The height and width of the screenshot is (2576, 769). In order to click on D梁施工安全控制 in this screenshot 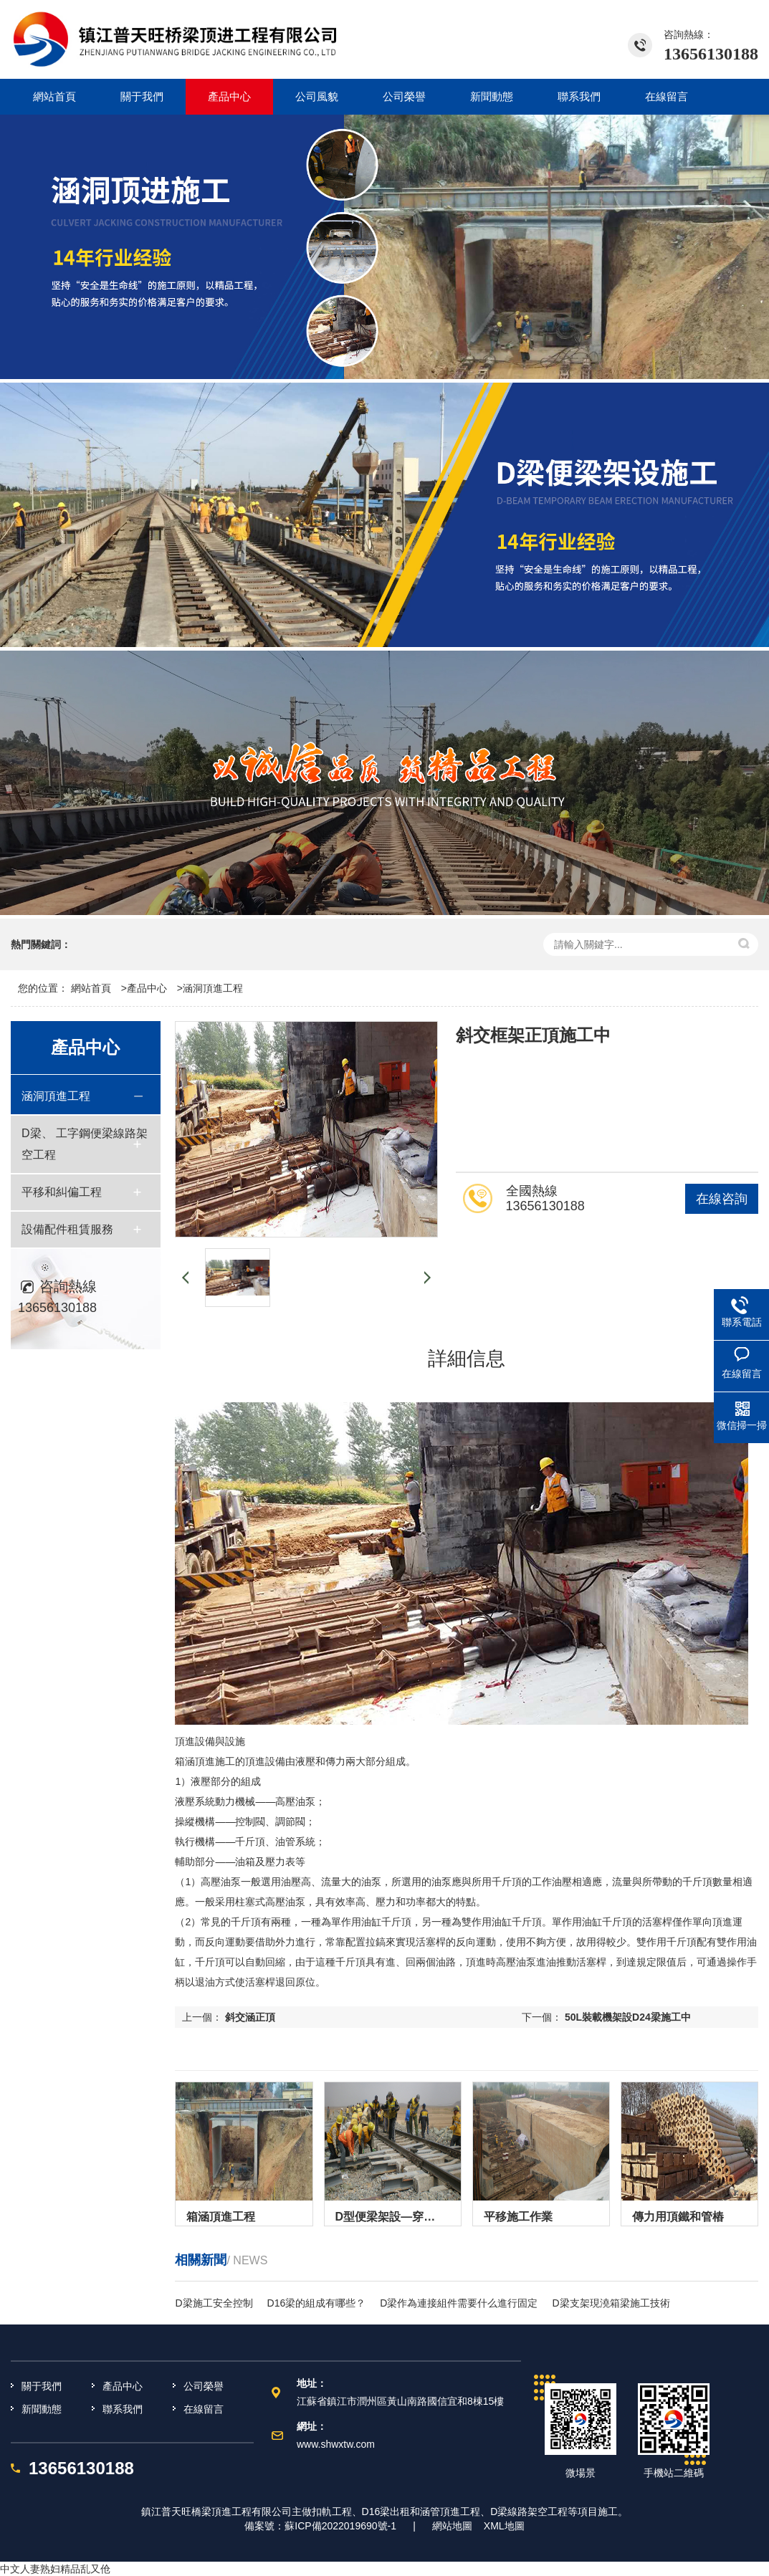, I will do `click(213, 2303)`.